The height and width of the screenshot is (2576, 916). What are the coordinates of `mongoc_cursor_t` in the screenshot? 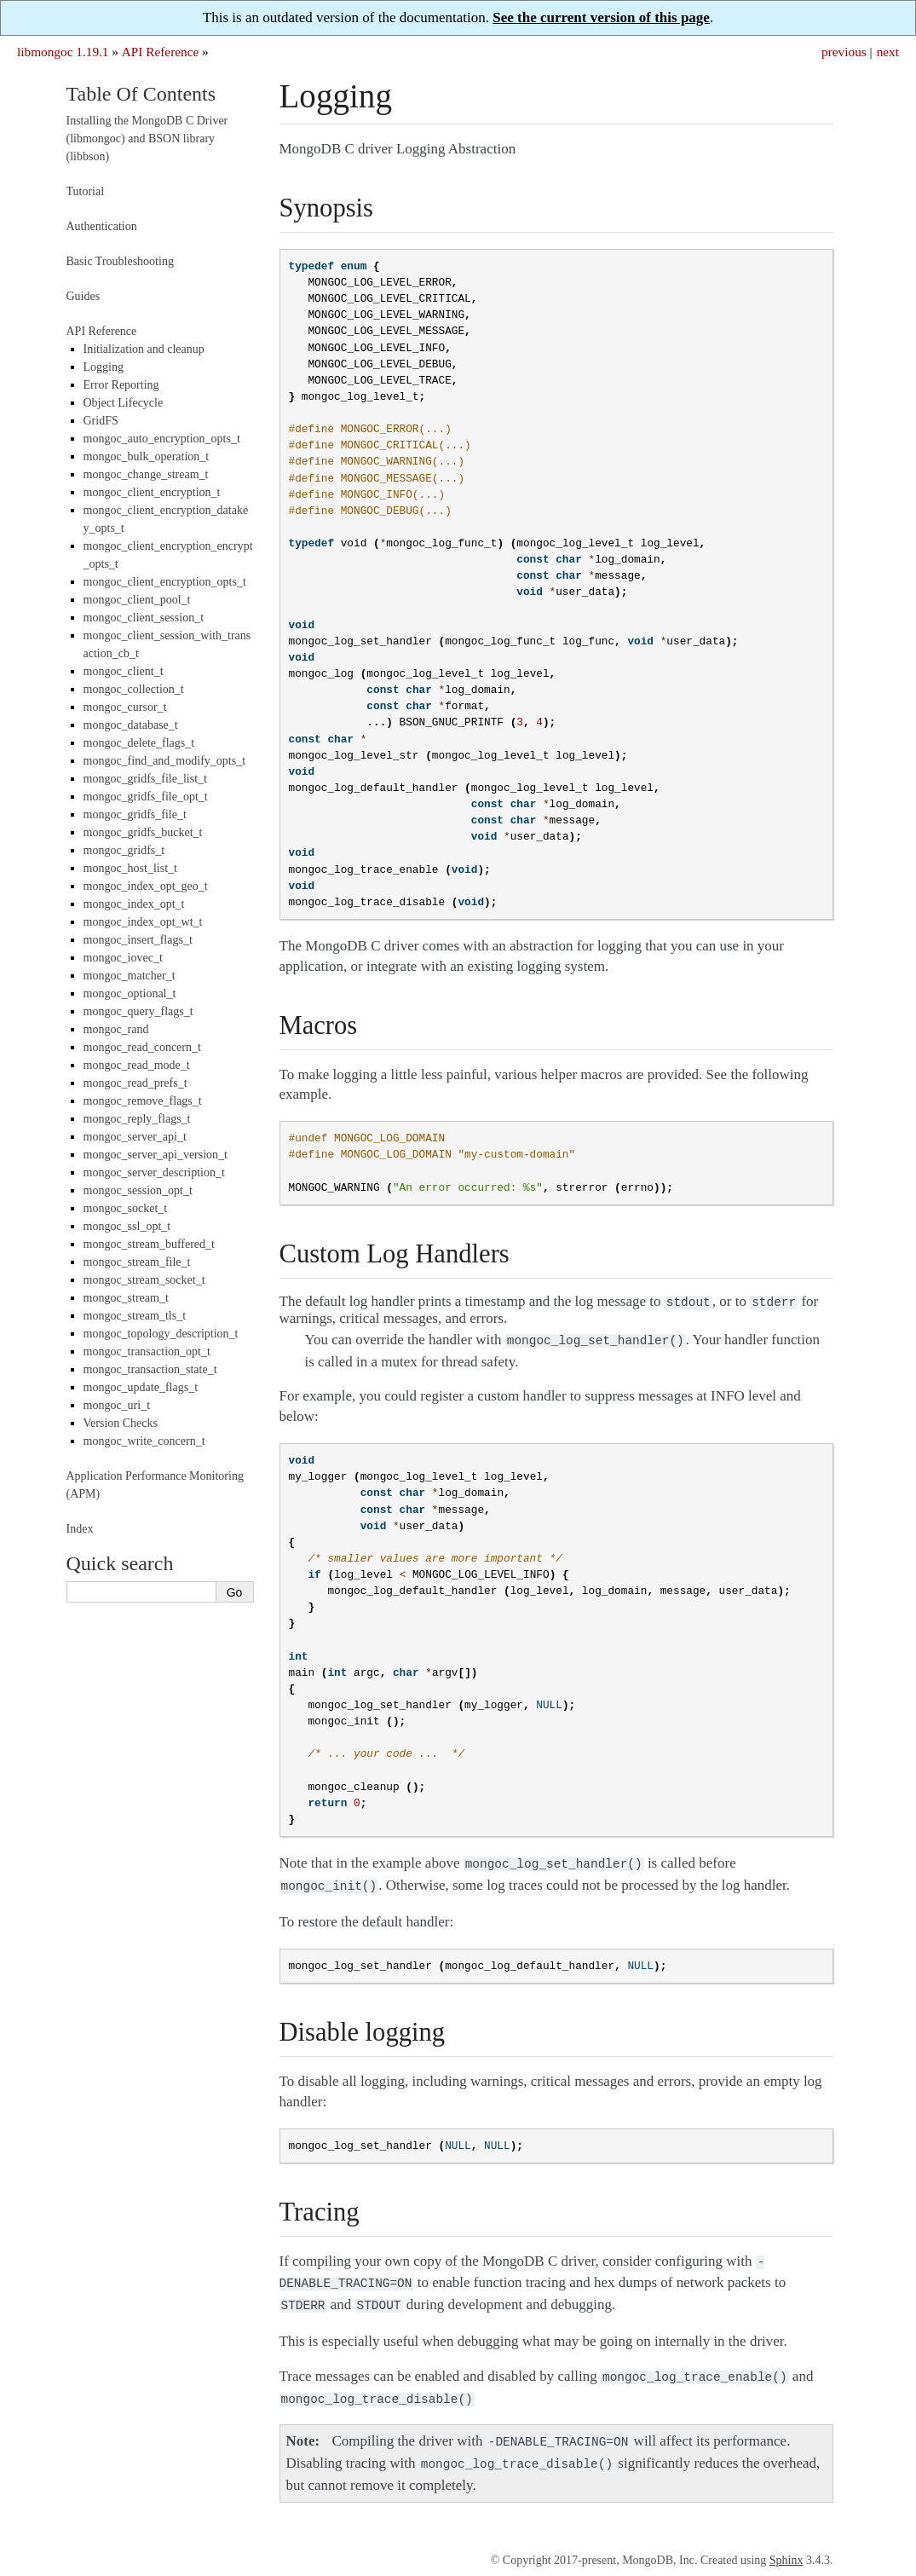 It's located at (125, 707).